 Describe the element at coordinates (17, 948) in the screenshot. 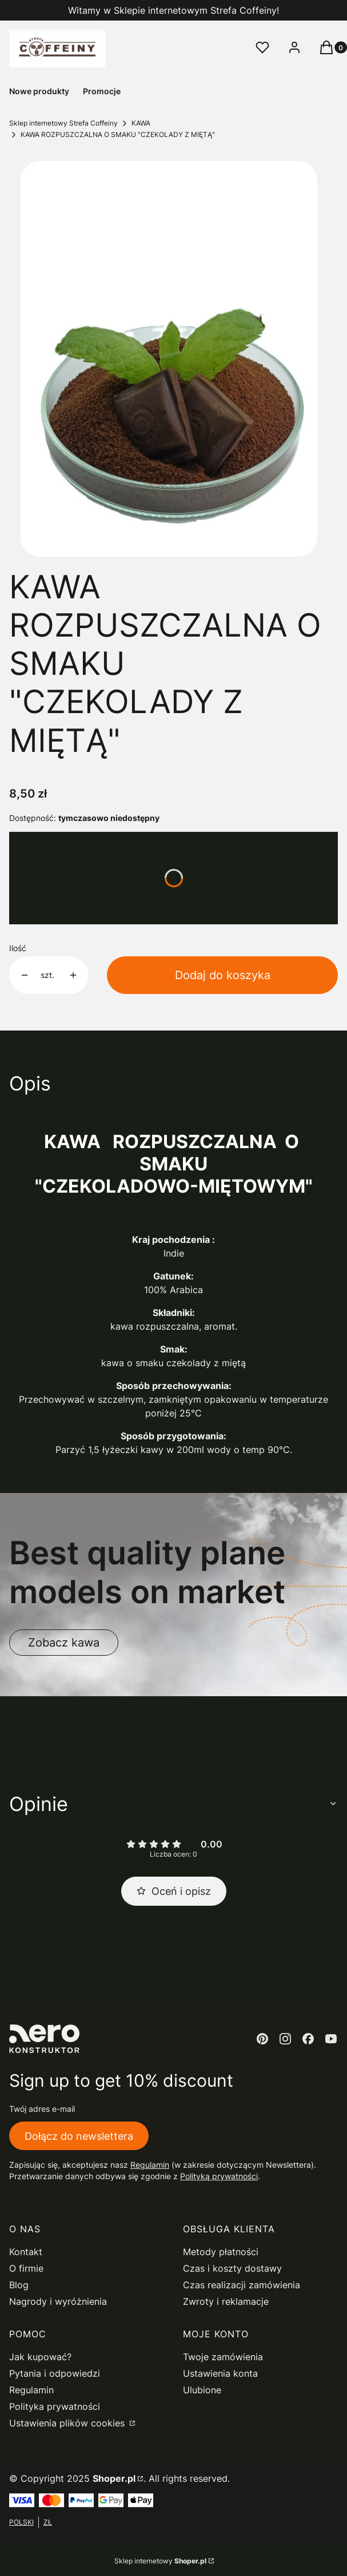

I see `Ilość` at that location.